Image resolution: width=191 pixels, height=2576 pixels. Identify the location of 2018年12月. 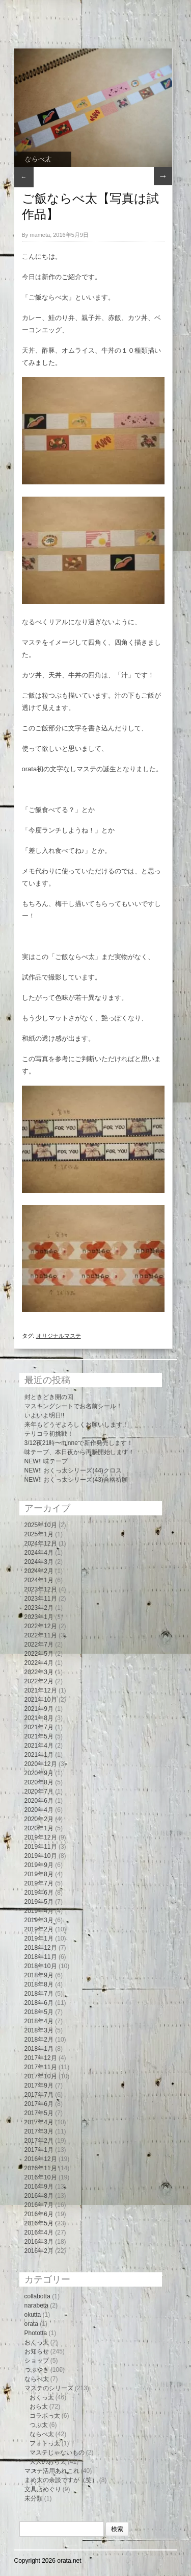
(40, 1947).